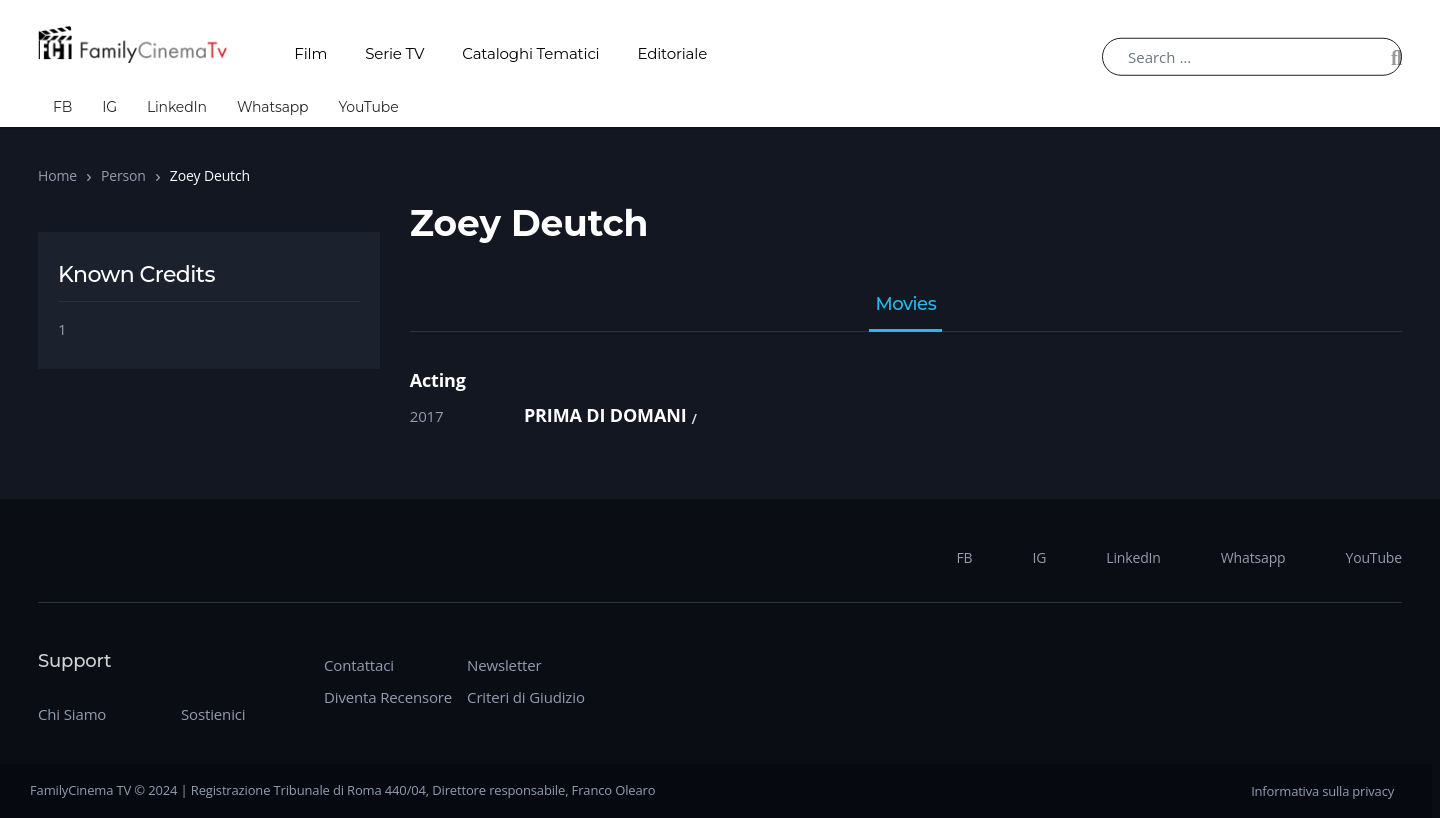 Image resolution: width=1440 pixels, height=818 pixels. What do you see at coordinates (673, 53) in the screenshot?
I see `Editoriale` at bounding box center [673, 53].